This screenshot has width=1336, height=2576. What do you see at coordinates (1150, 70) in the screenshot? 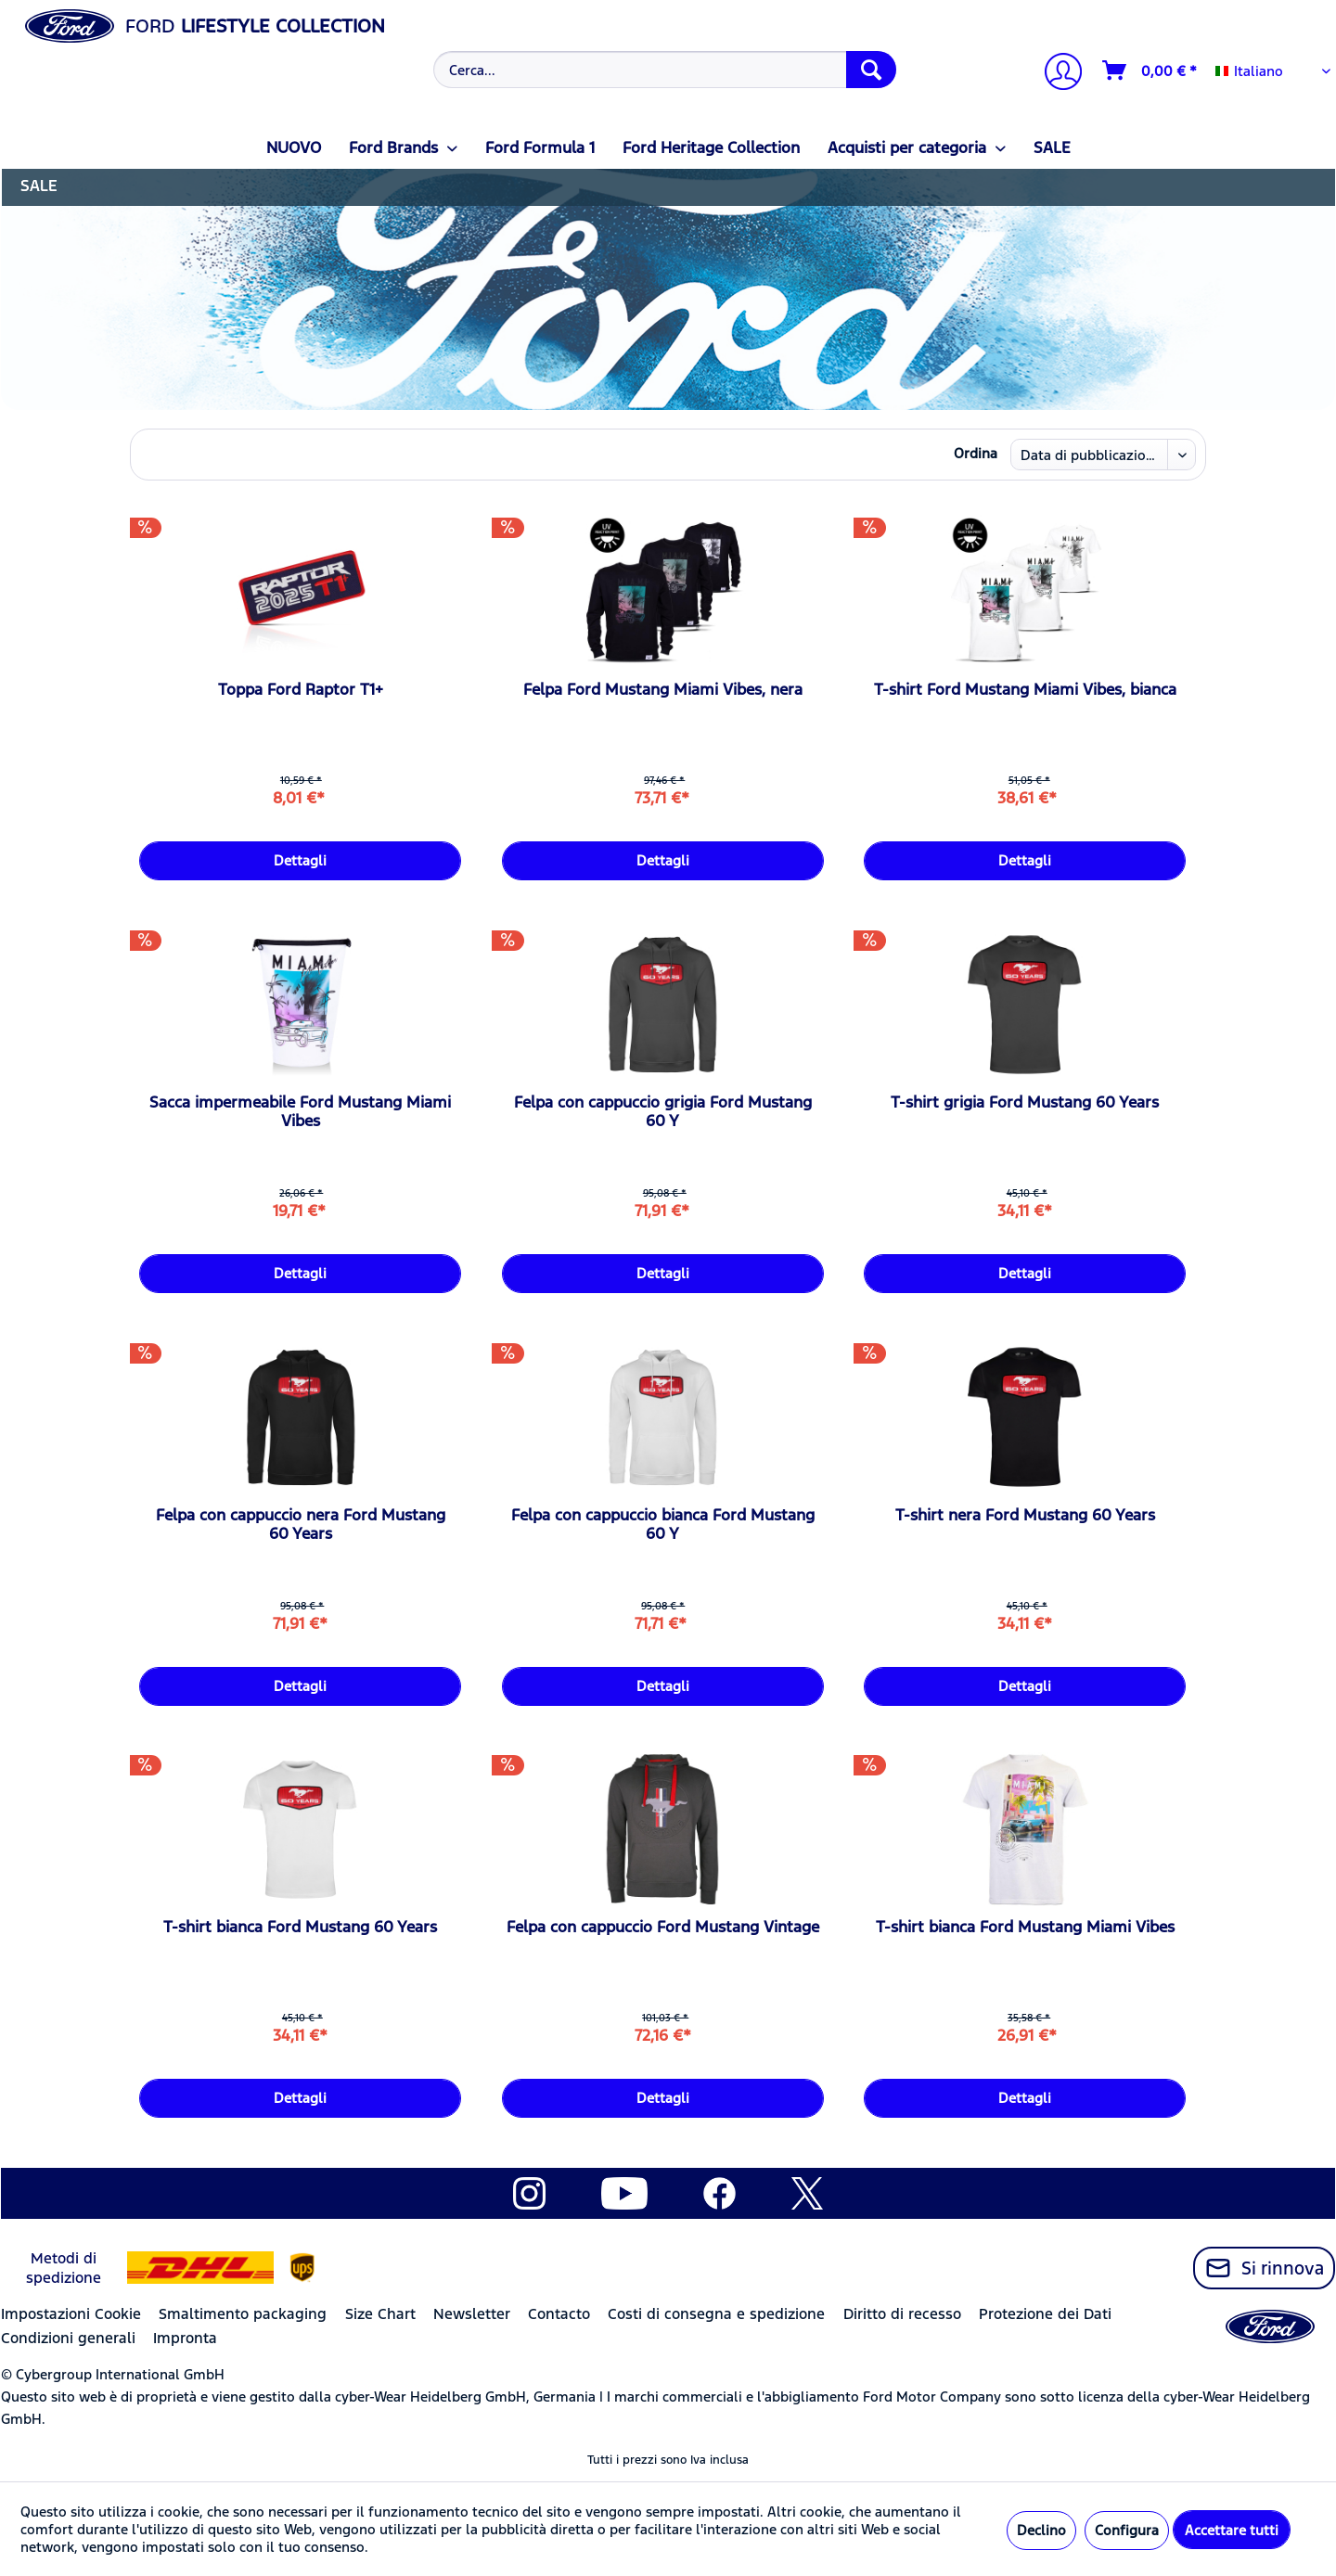
I see `[Carrello d\'acquisto]` at bounding box center [1150, 70].